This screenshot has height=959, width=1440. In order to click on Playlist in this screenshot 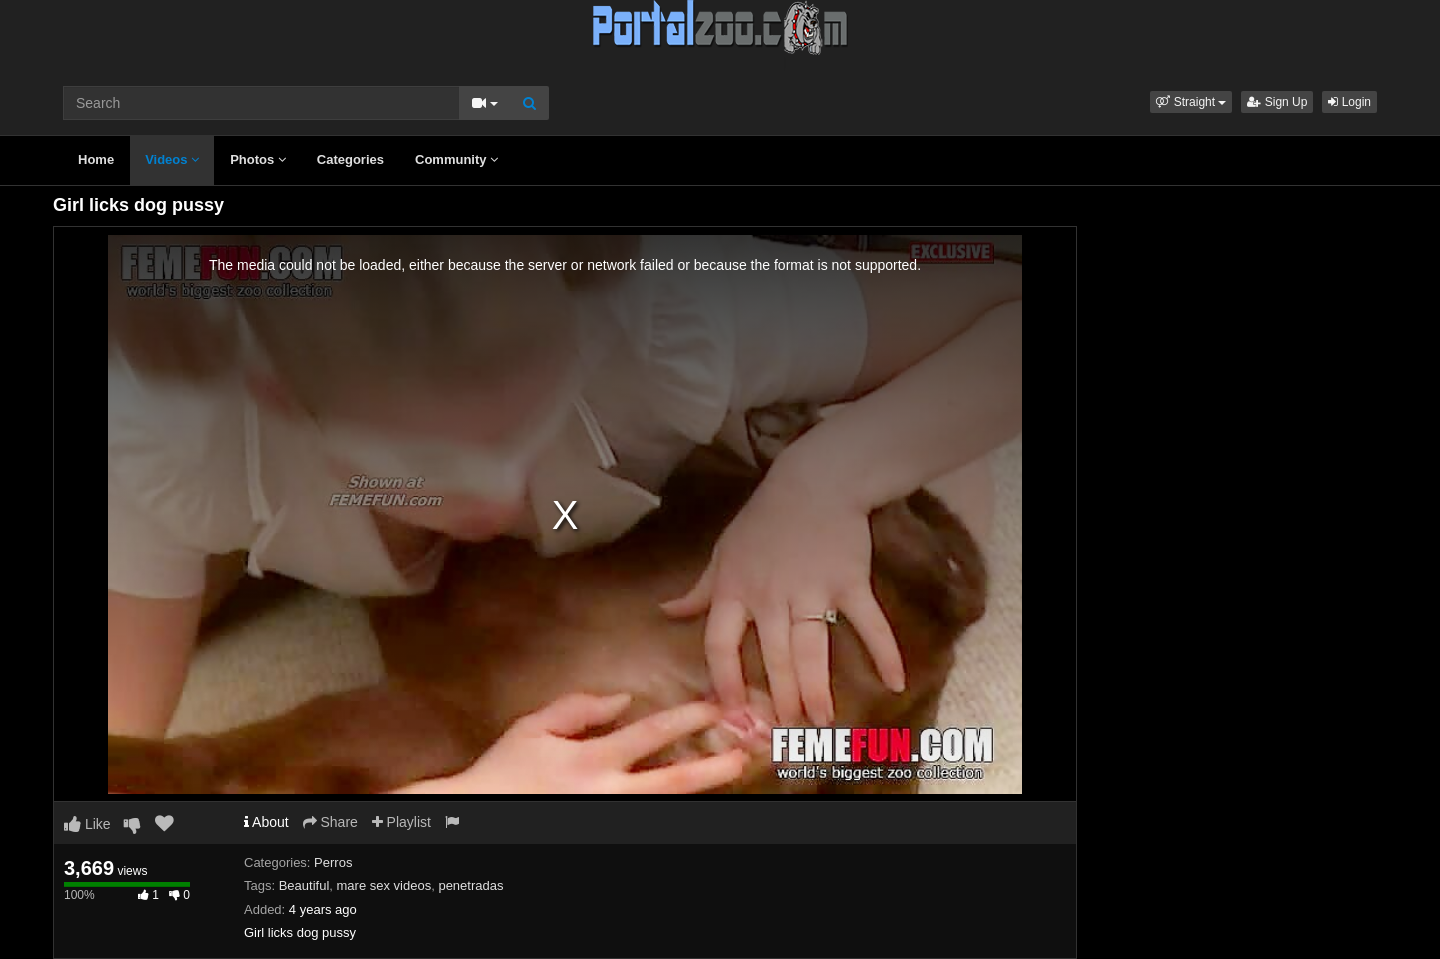, I will do `click(401, 822)`.